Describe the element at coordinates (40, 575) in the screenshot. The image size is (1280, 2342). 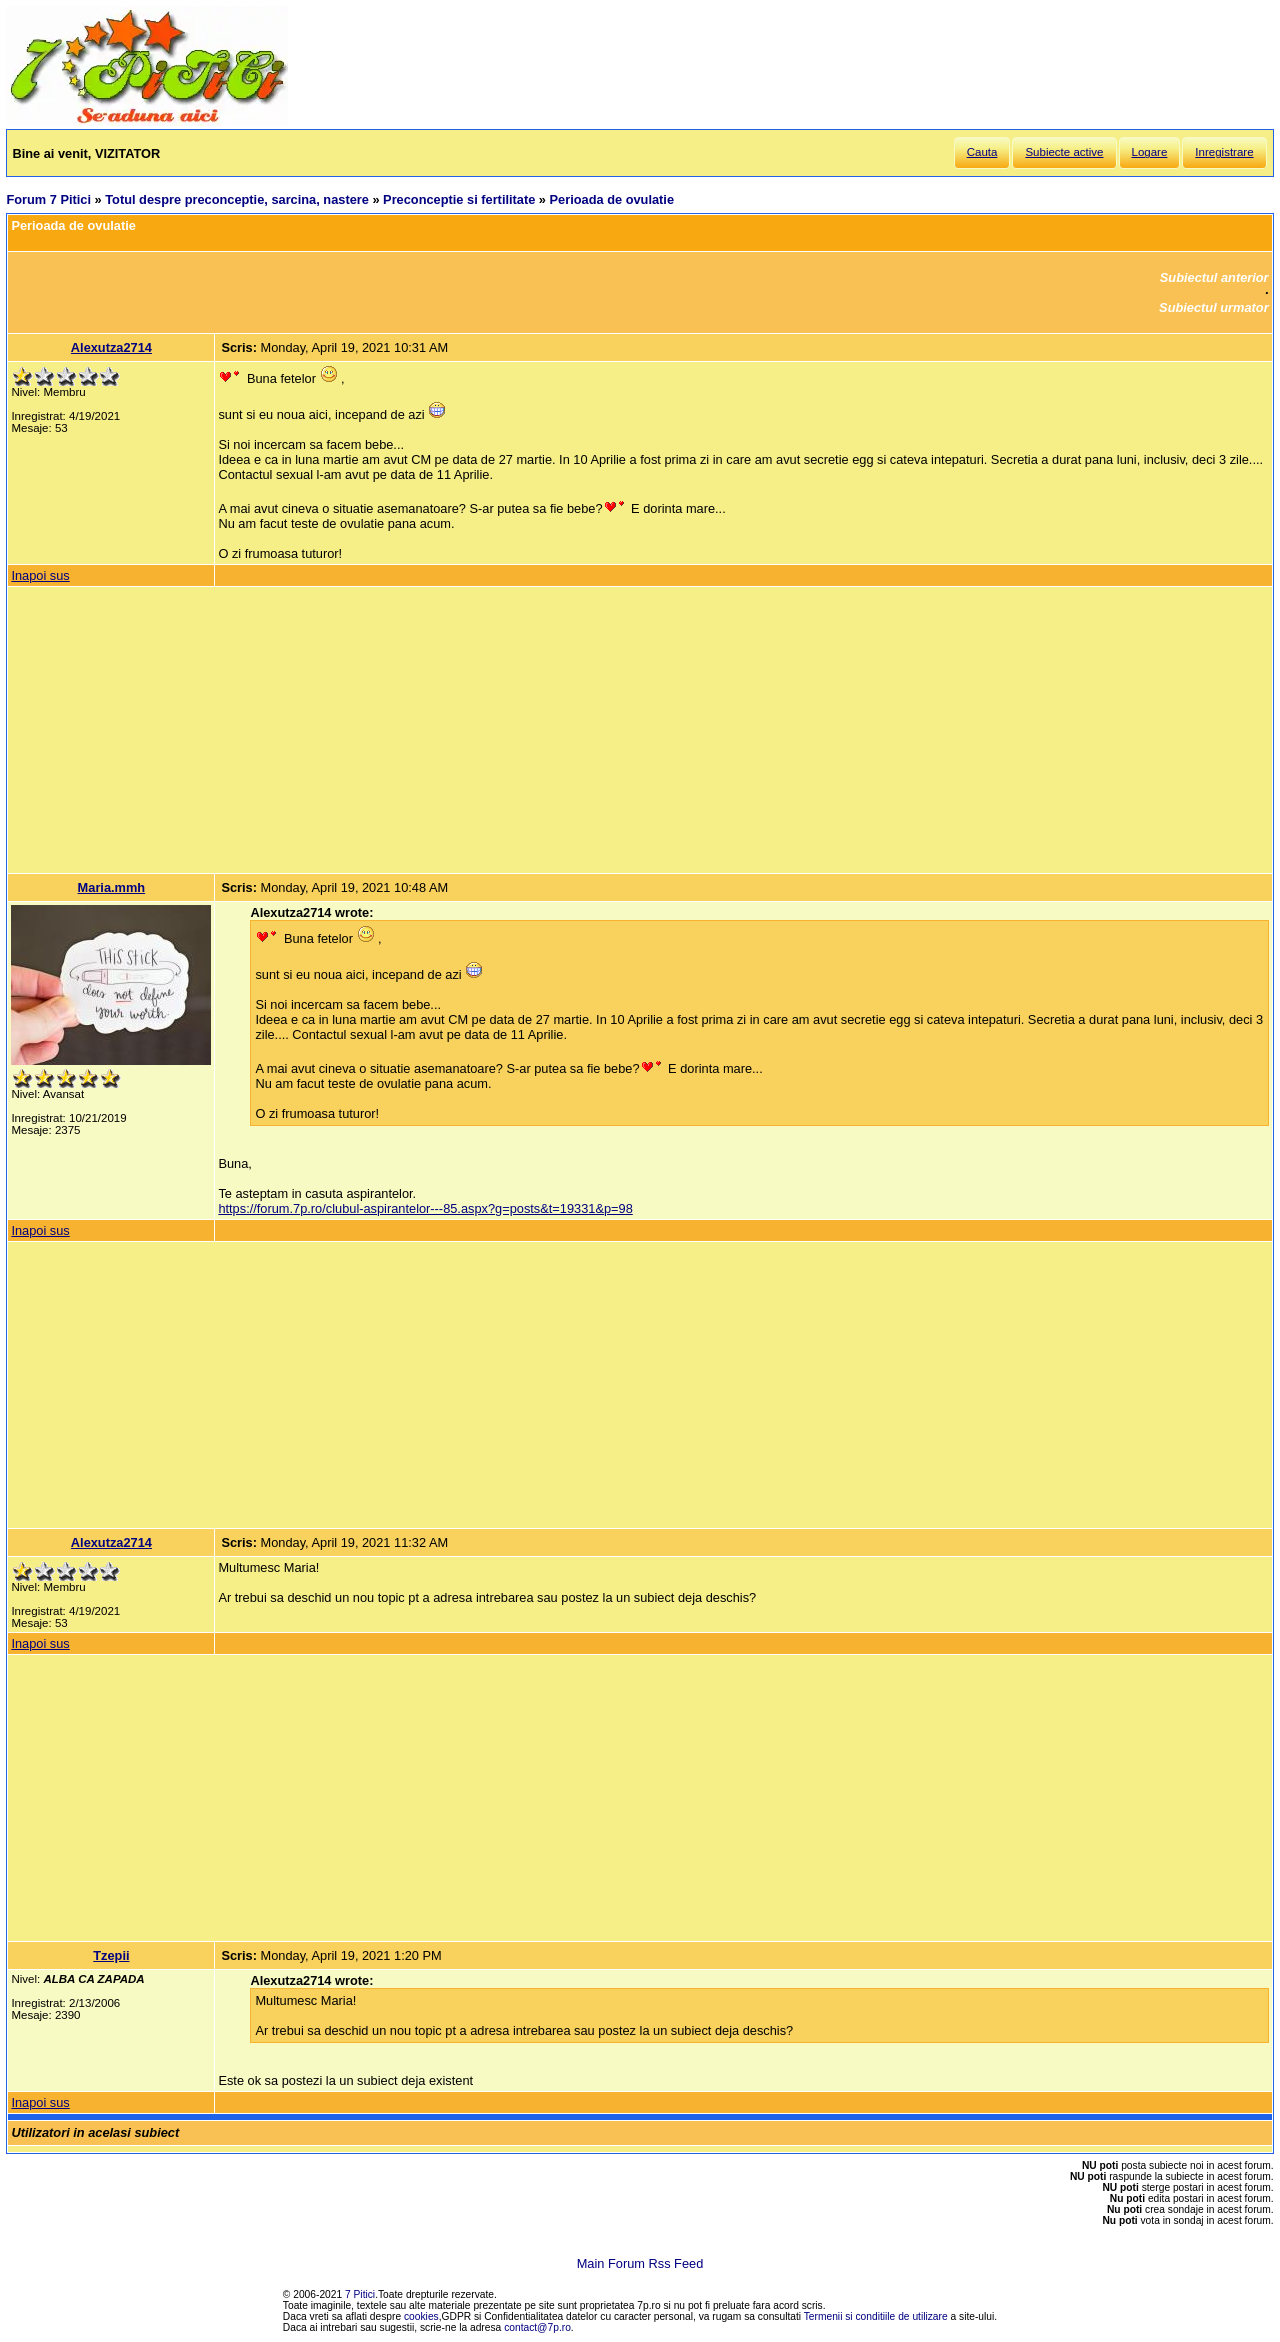
I see `Inapoi sus` at that location.